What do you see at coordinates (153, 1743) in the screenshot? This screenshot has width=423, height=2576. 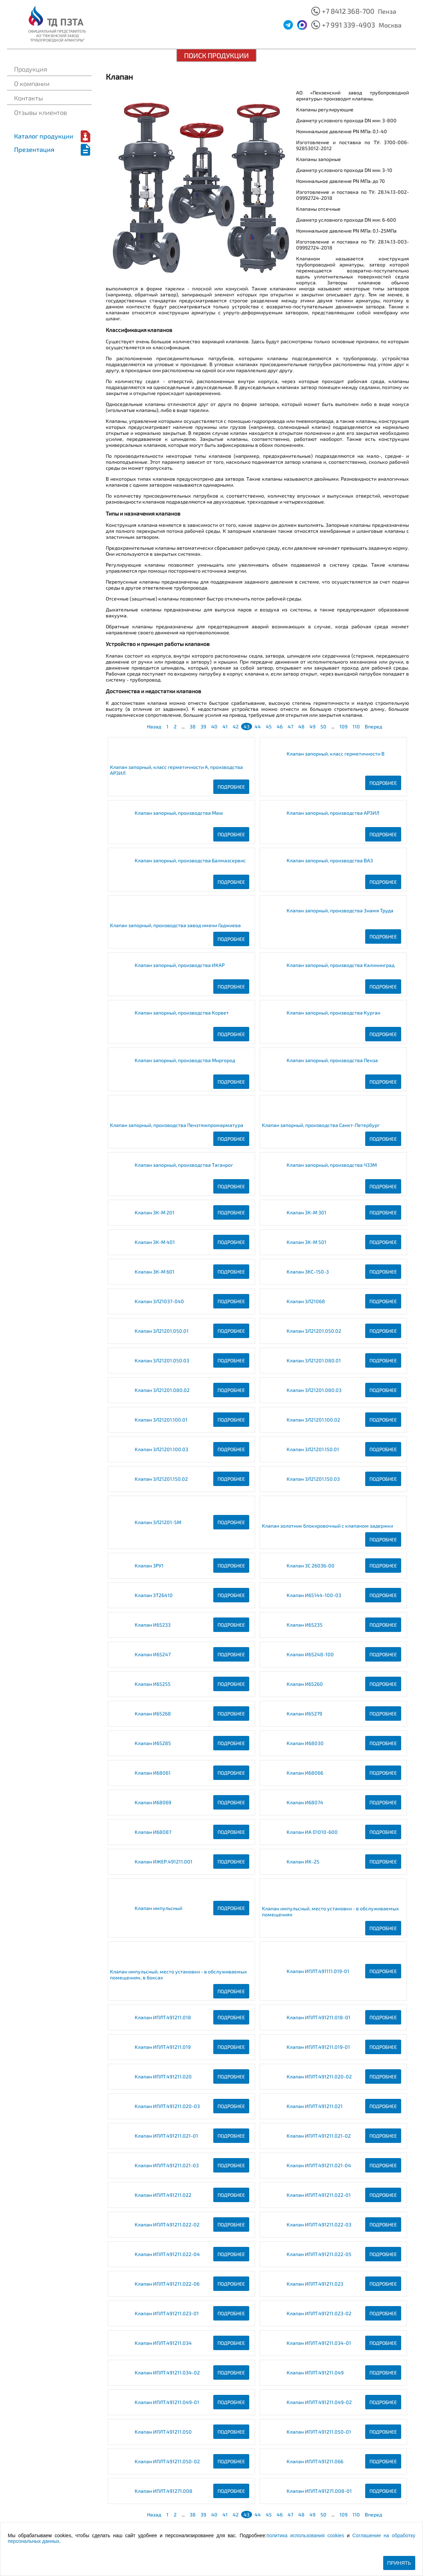 I see `Клапан И65285` at bounding box center [153, 1743].